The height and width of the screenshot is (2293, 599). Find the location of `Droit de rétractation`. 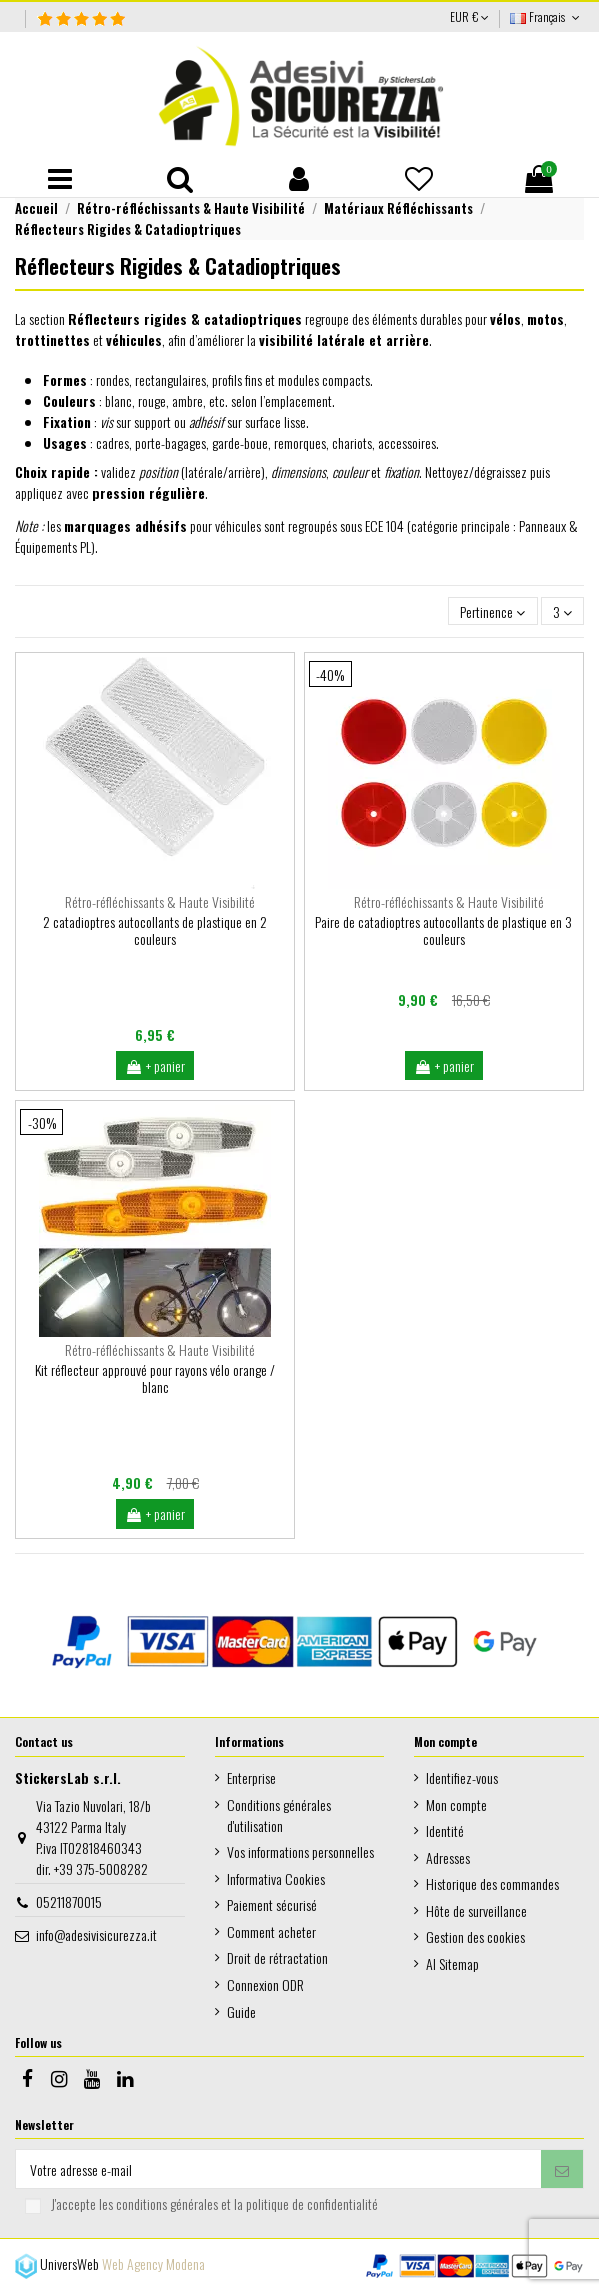

Droit de rétractation is located at coordinates (277, 1957).